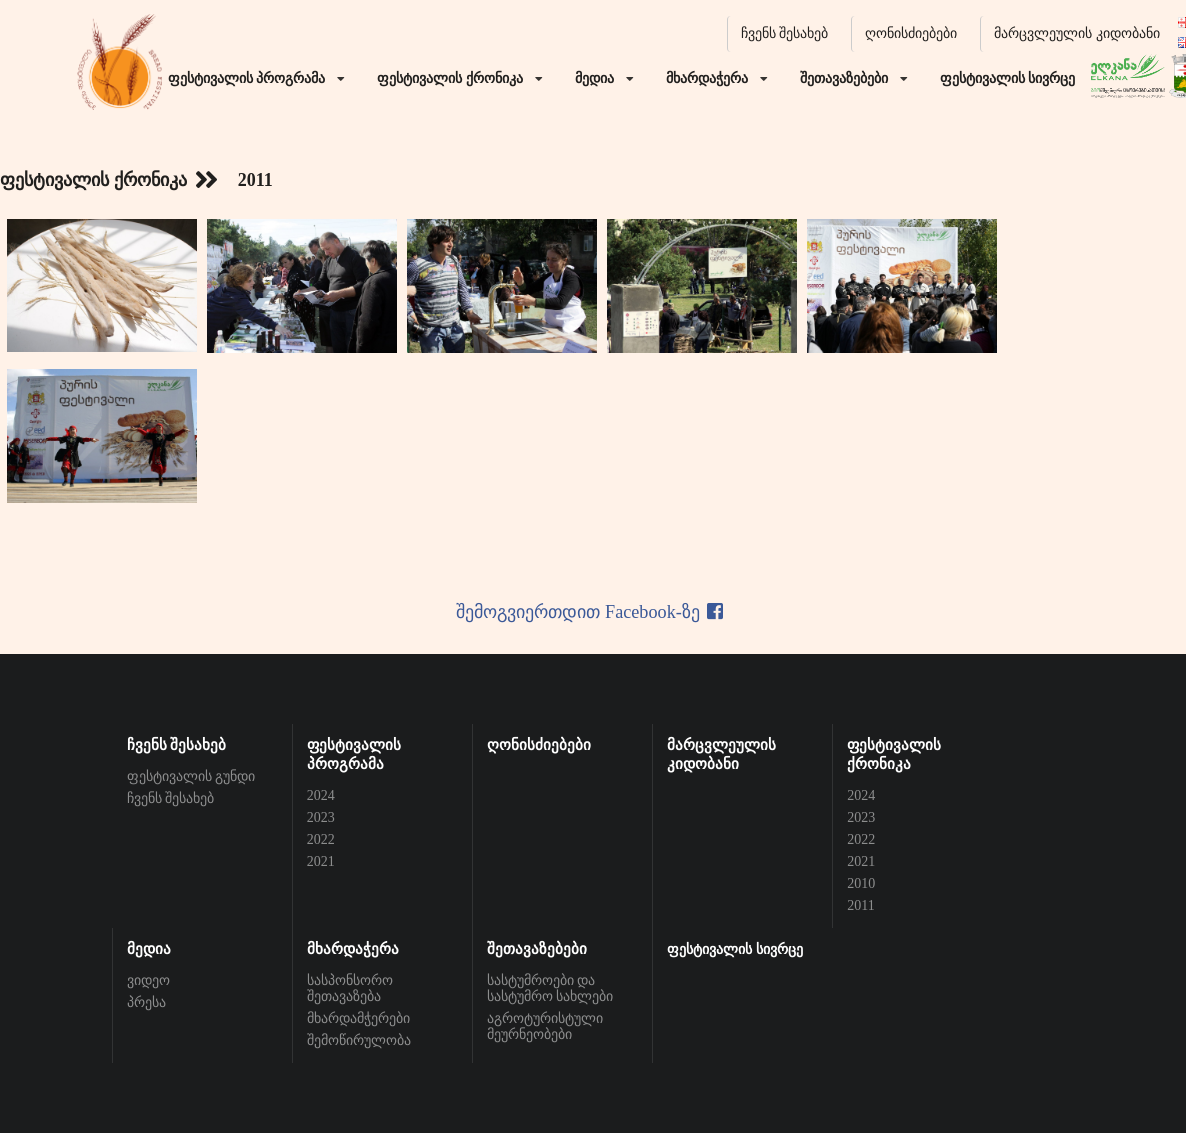 This screenshot has width=1186, height=1133. What do you see at coordinates (321, 861) in the screenshot?
I see `2021` at bounding box center [321, 861].